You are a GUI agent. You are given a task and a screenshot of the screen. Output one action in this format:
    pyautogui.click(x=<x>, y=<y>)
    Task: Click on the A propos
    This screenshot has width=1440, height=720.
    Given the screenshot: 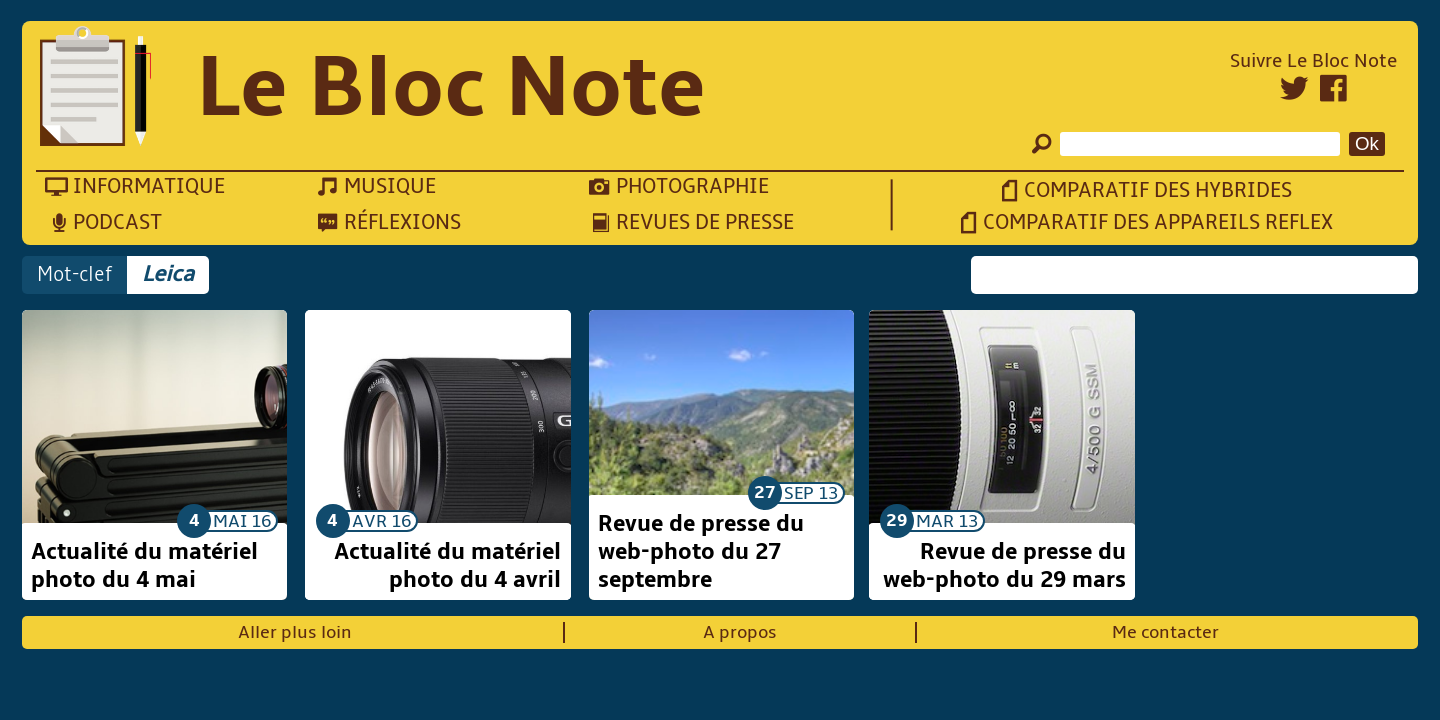 What is the action you would take?
    pyautogui.click(x=740, y=632)
    